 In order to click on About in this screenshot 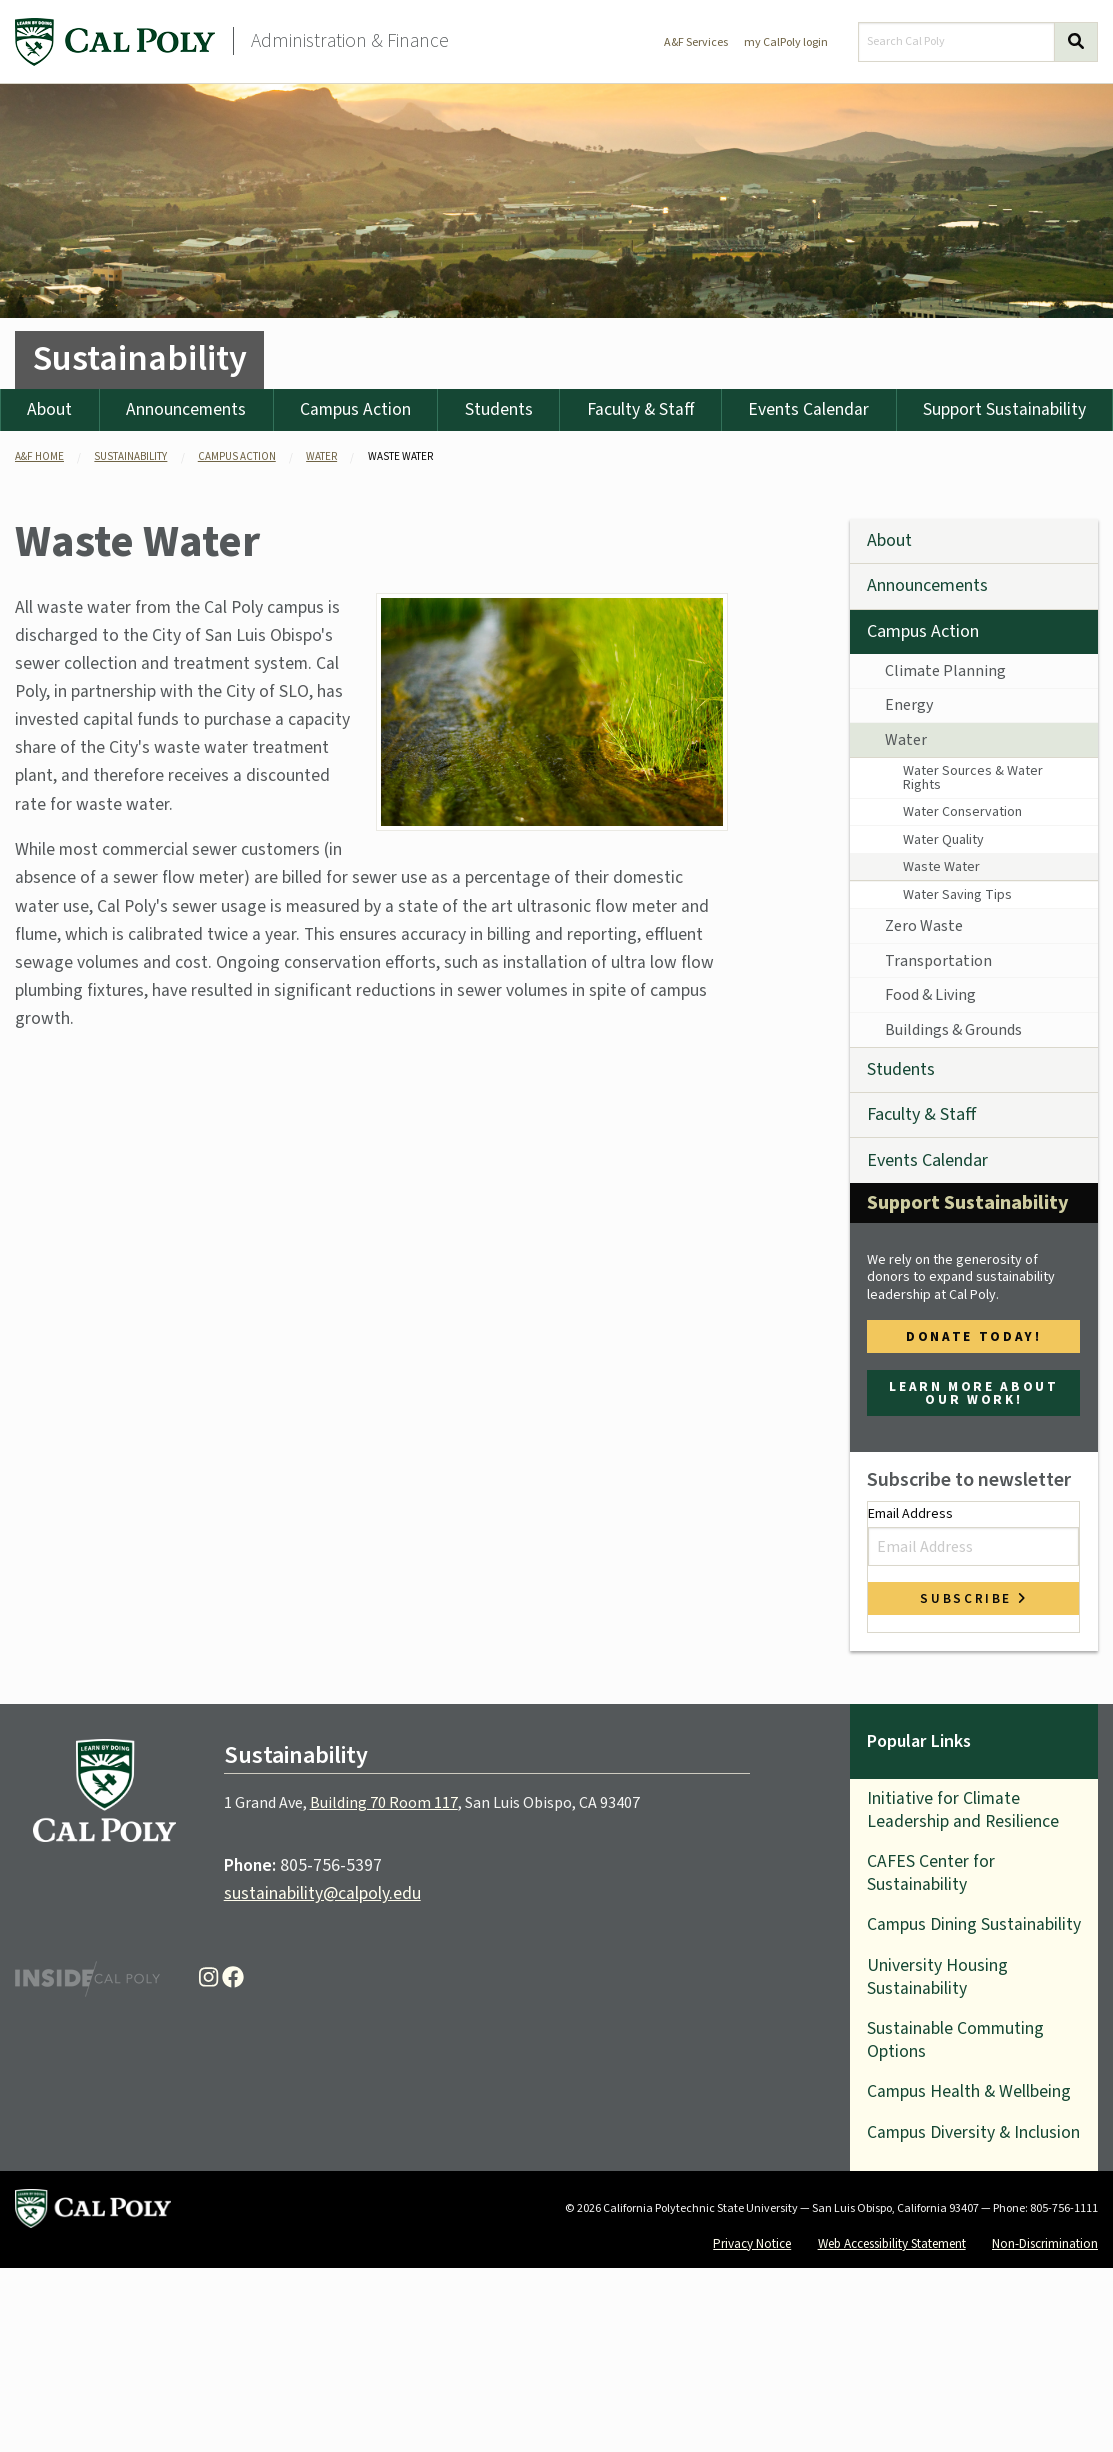, I will do `click(49, 409)`.